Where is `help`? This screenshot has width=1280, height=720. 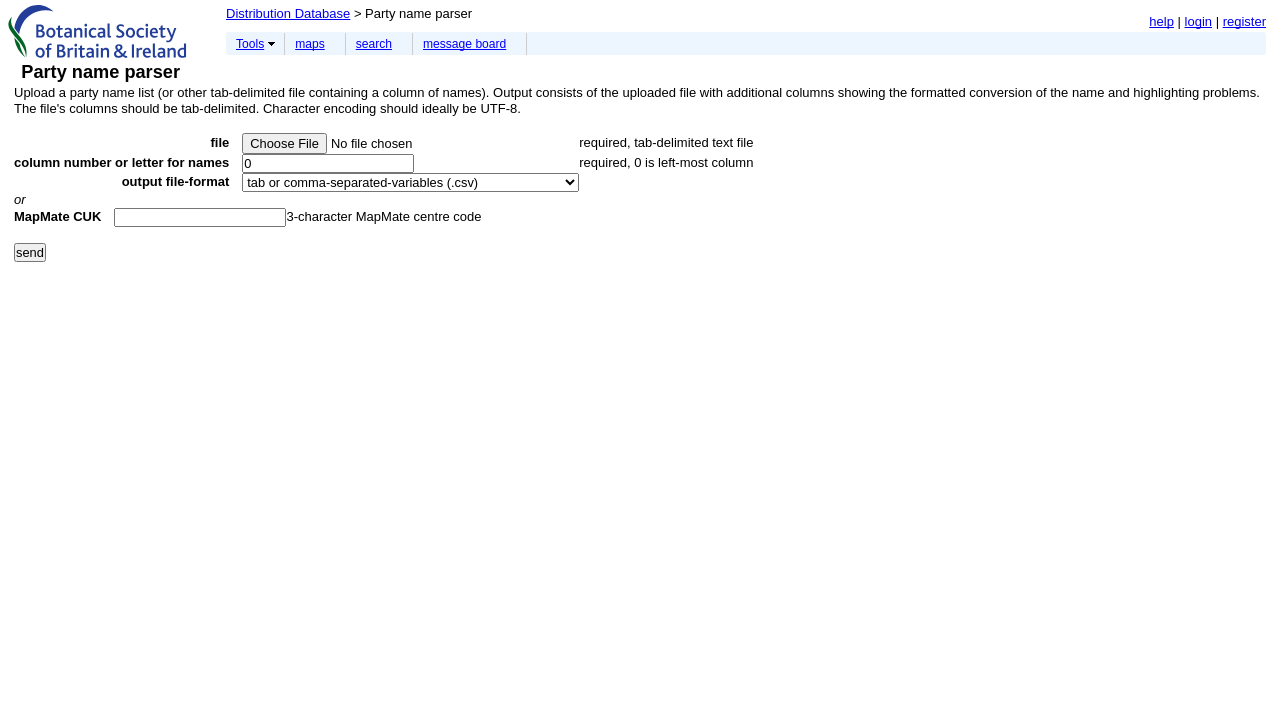 help is located at coordinates (1161, 21).